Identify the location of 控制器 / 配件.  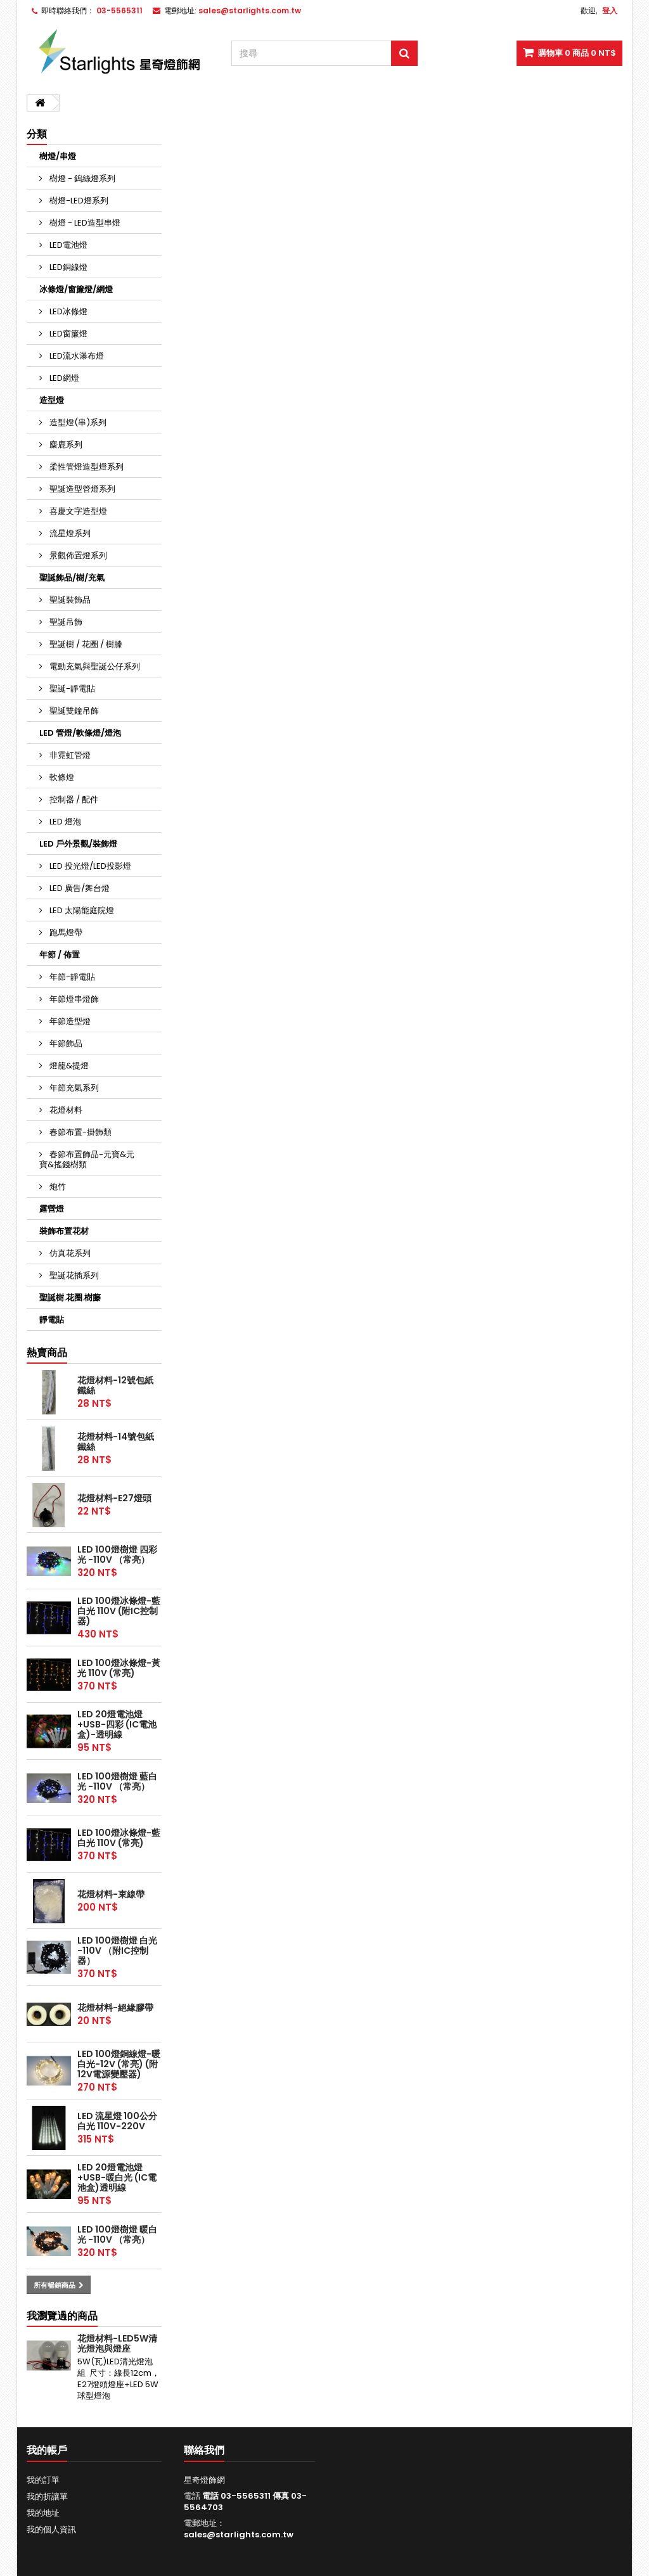
(73, 799).